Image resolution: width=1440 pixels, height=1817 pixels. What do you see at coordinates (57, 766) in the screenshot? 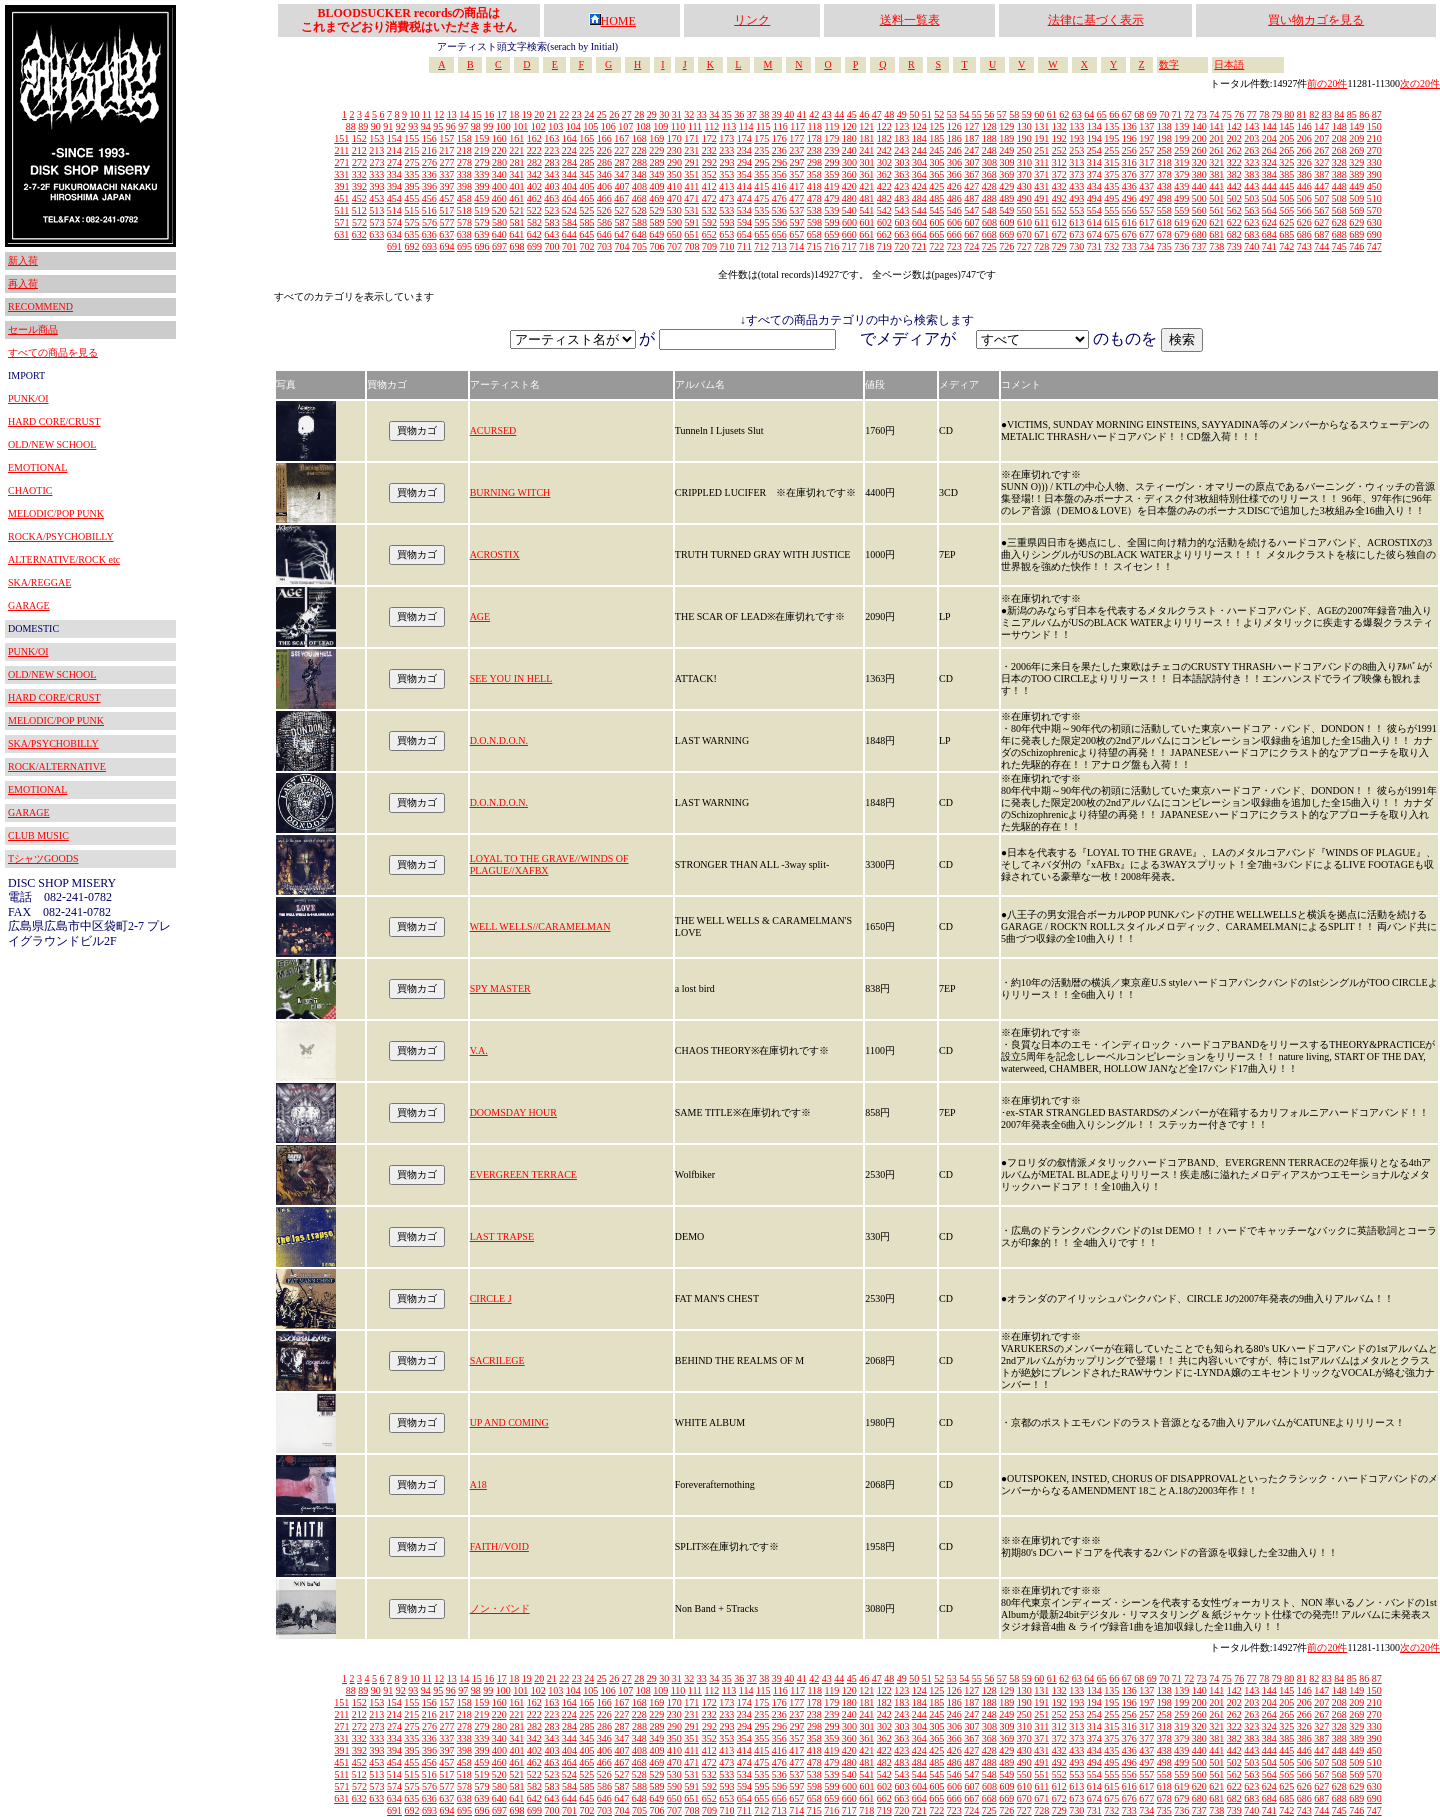
I see `ROCK/ALTERNATIVE` at bounding box center [57, 766].